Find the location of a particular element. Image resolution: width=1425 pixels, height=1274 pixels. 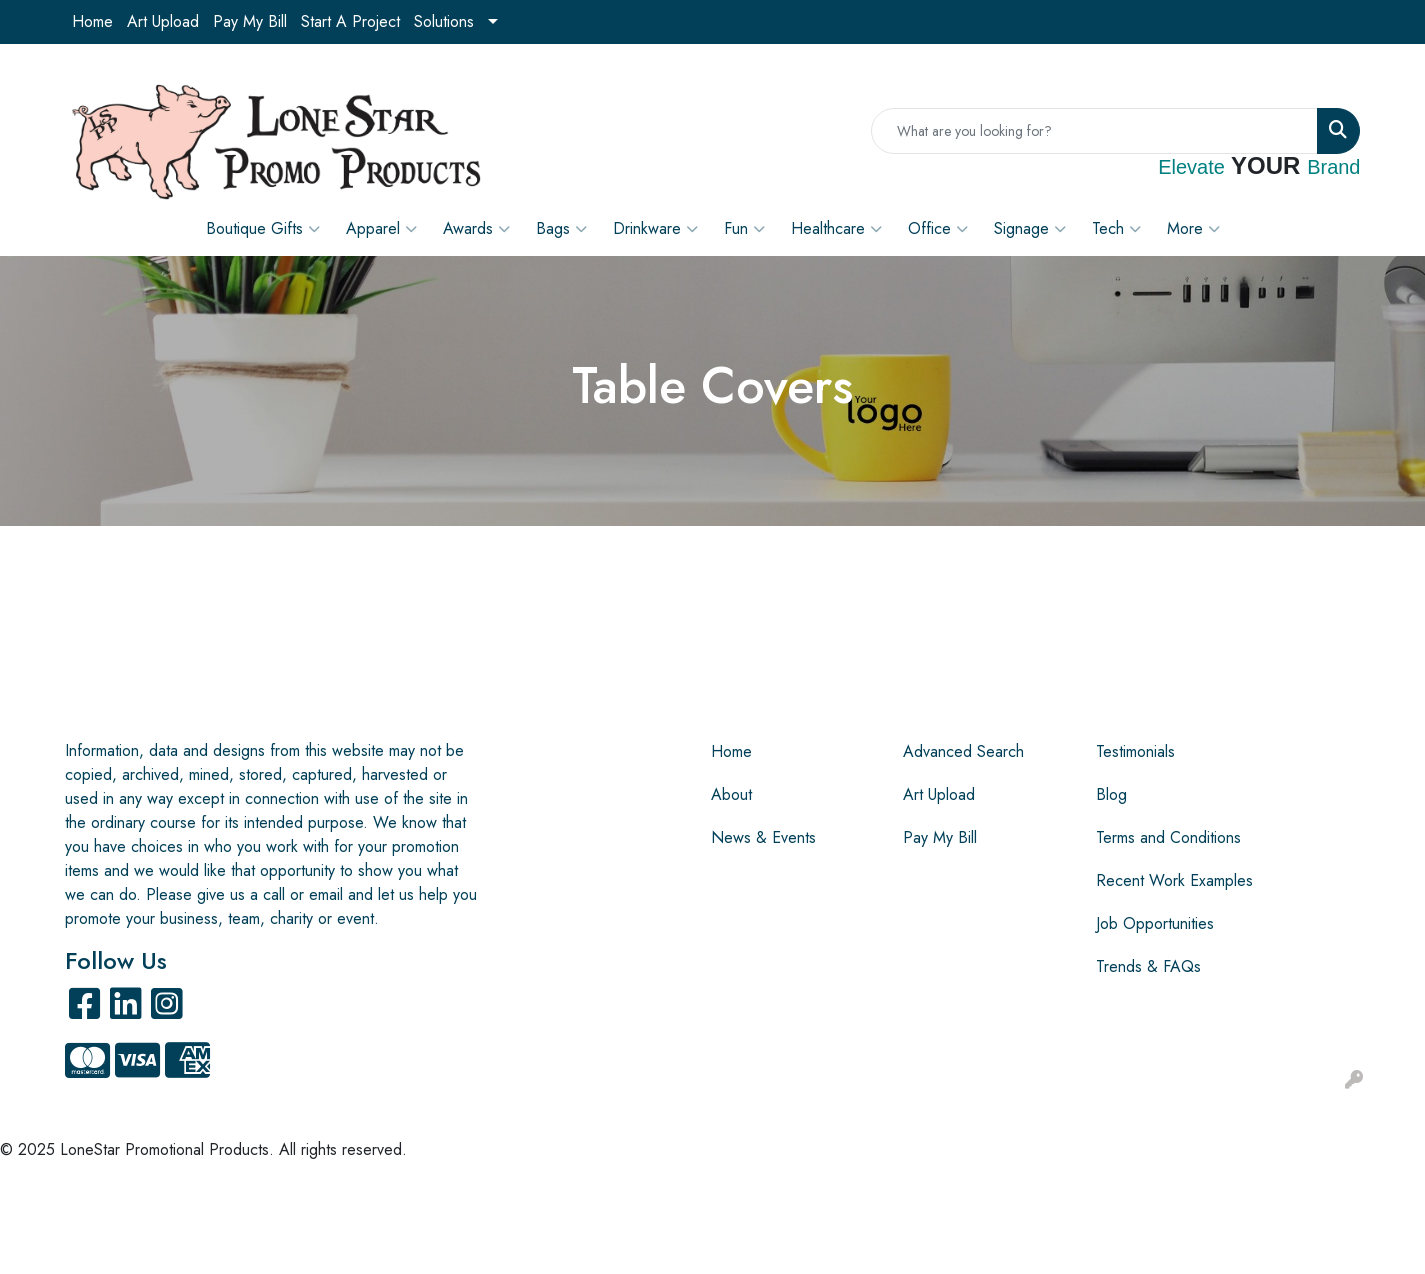

Healthcare is located at coordinates (836, 229).